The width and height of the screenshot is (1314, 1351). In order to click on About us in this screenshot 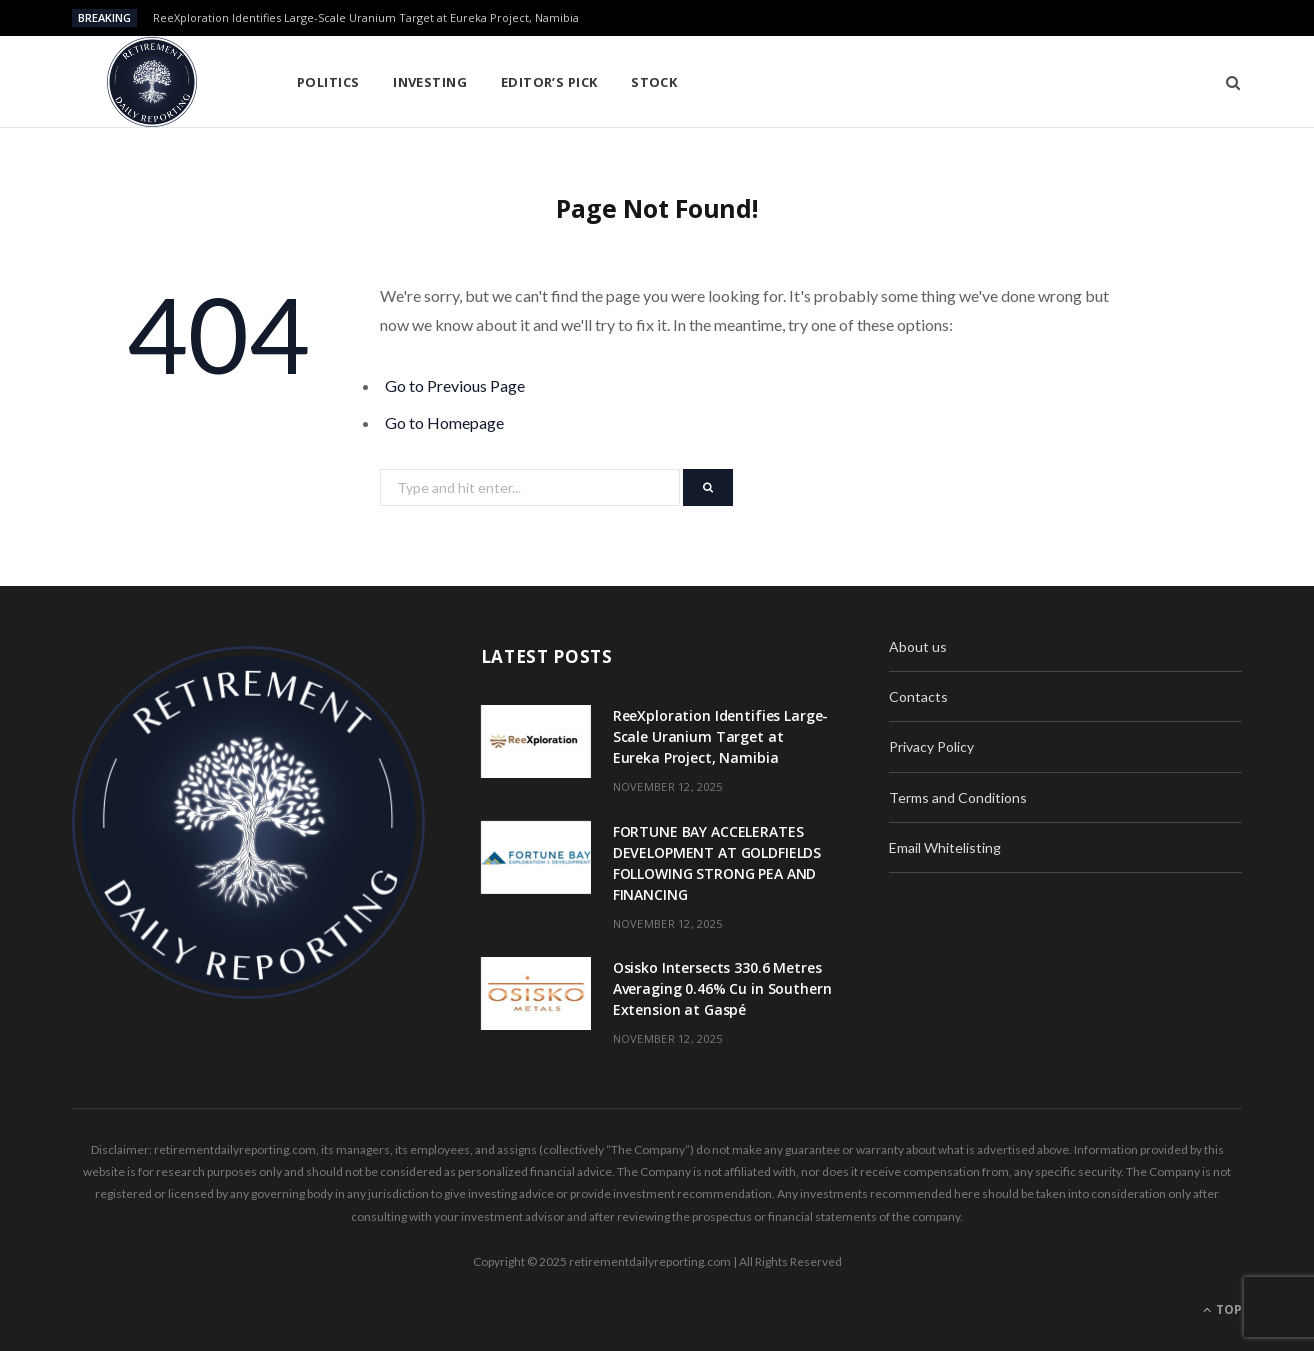, I will do `click(918, 646)`.